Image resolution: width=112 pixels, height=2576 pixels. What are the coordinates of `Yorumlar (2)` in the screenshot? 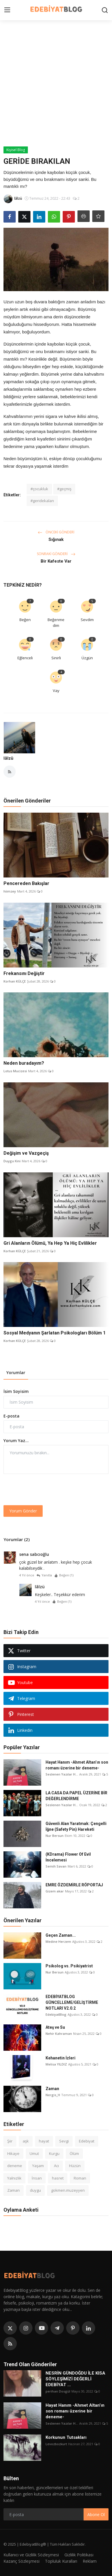 It's located at (16, 1539).